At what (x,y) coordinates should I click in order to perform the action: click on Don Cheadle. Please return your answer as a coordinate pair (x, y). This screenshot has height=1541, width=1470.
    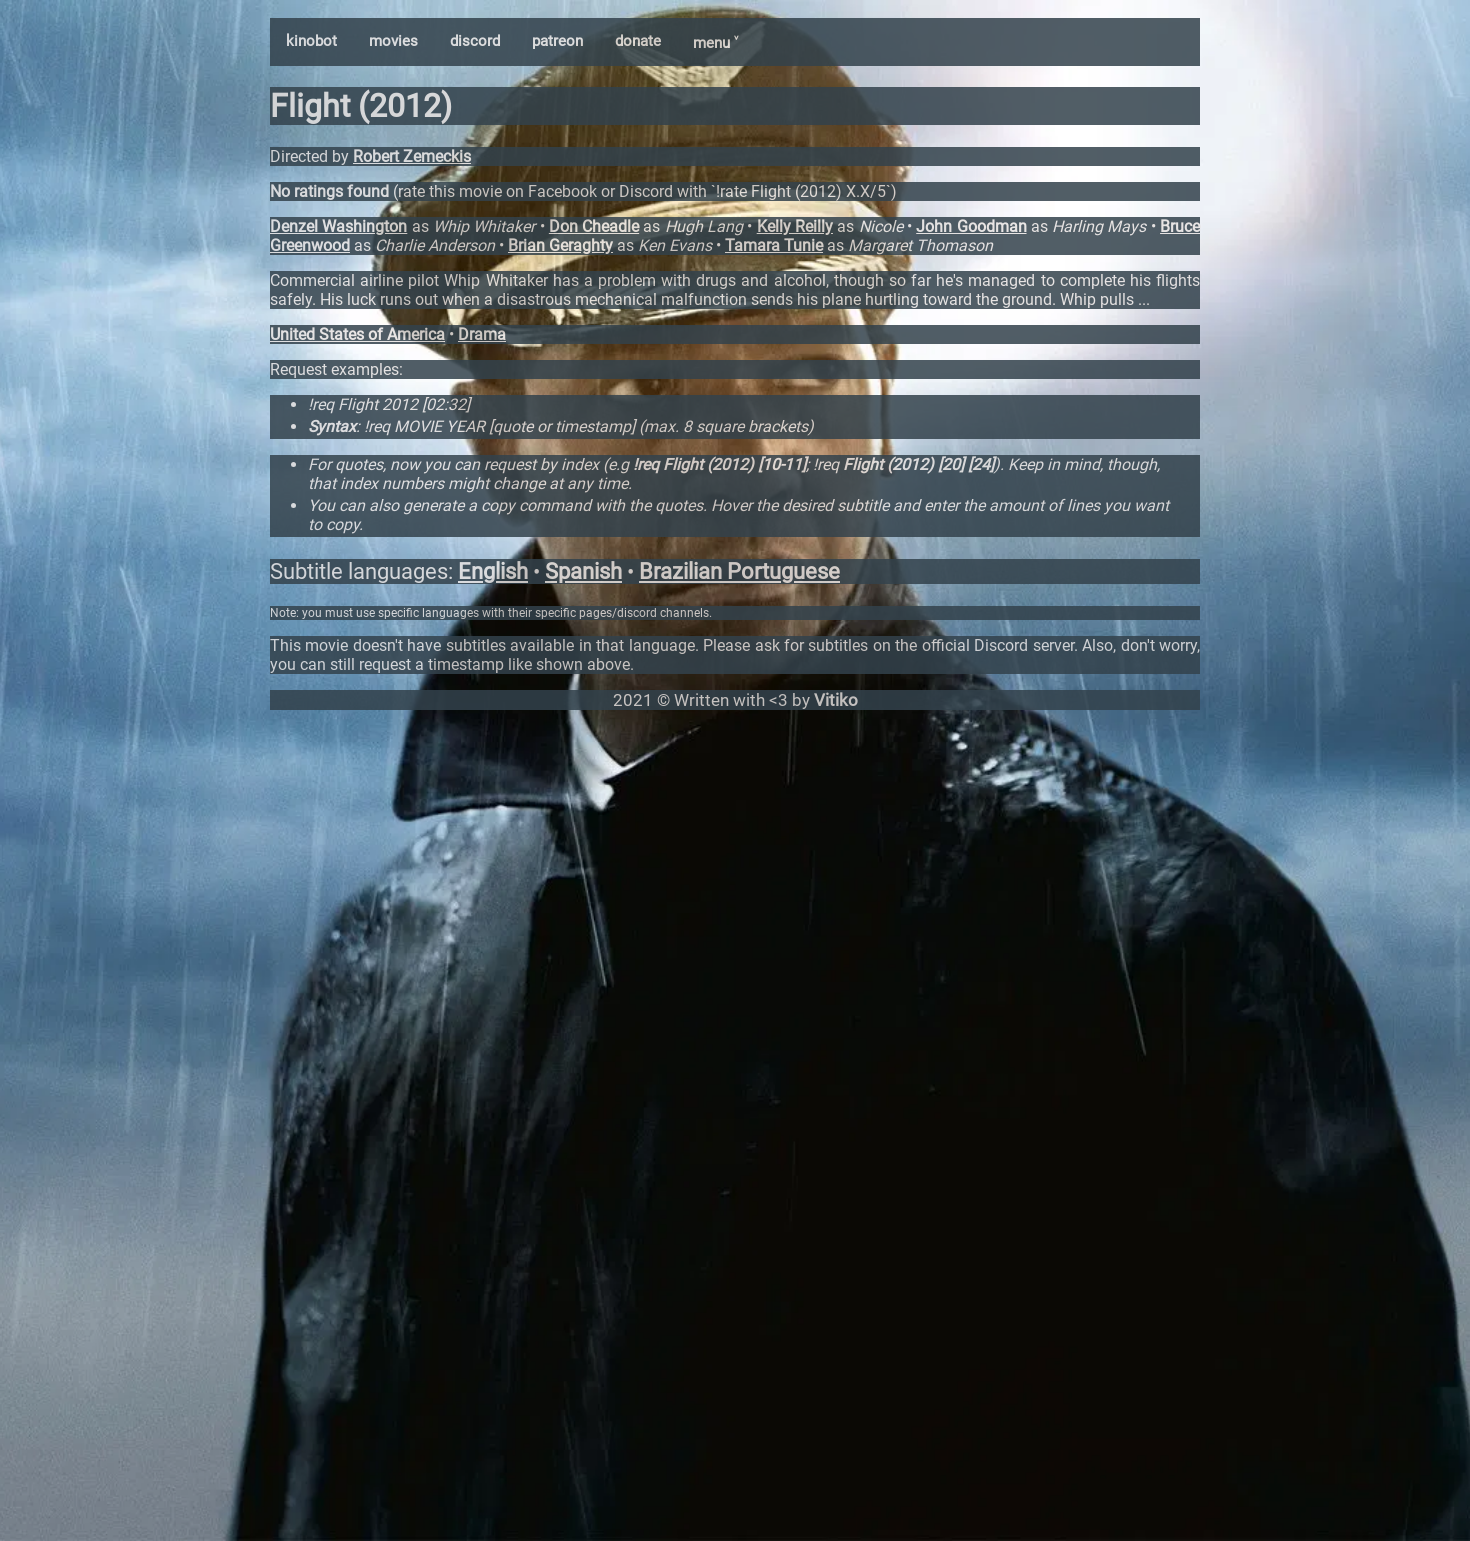
    Looking at the image, I should click on (594, 226).